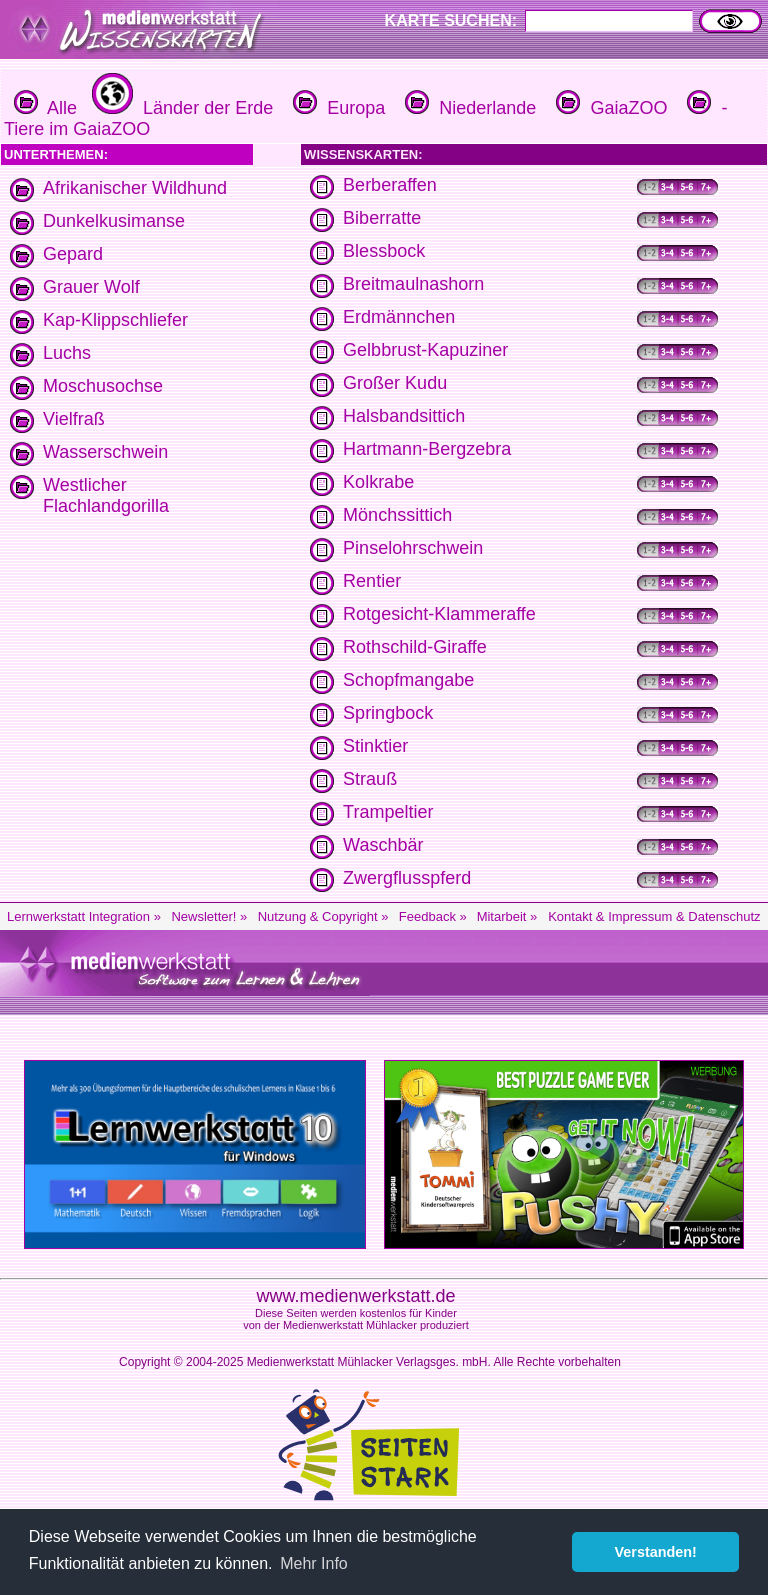 The image size is (768, 1595). Describe the element at coordinates (370, 779) in the screenshot. I see `Strauß` at that location.